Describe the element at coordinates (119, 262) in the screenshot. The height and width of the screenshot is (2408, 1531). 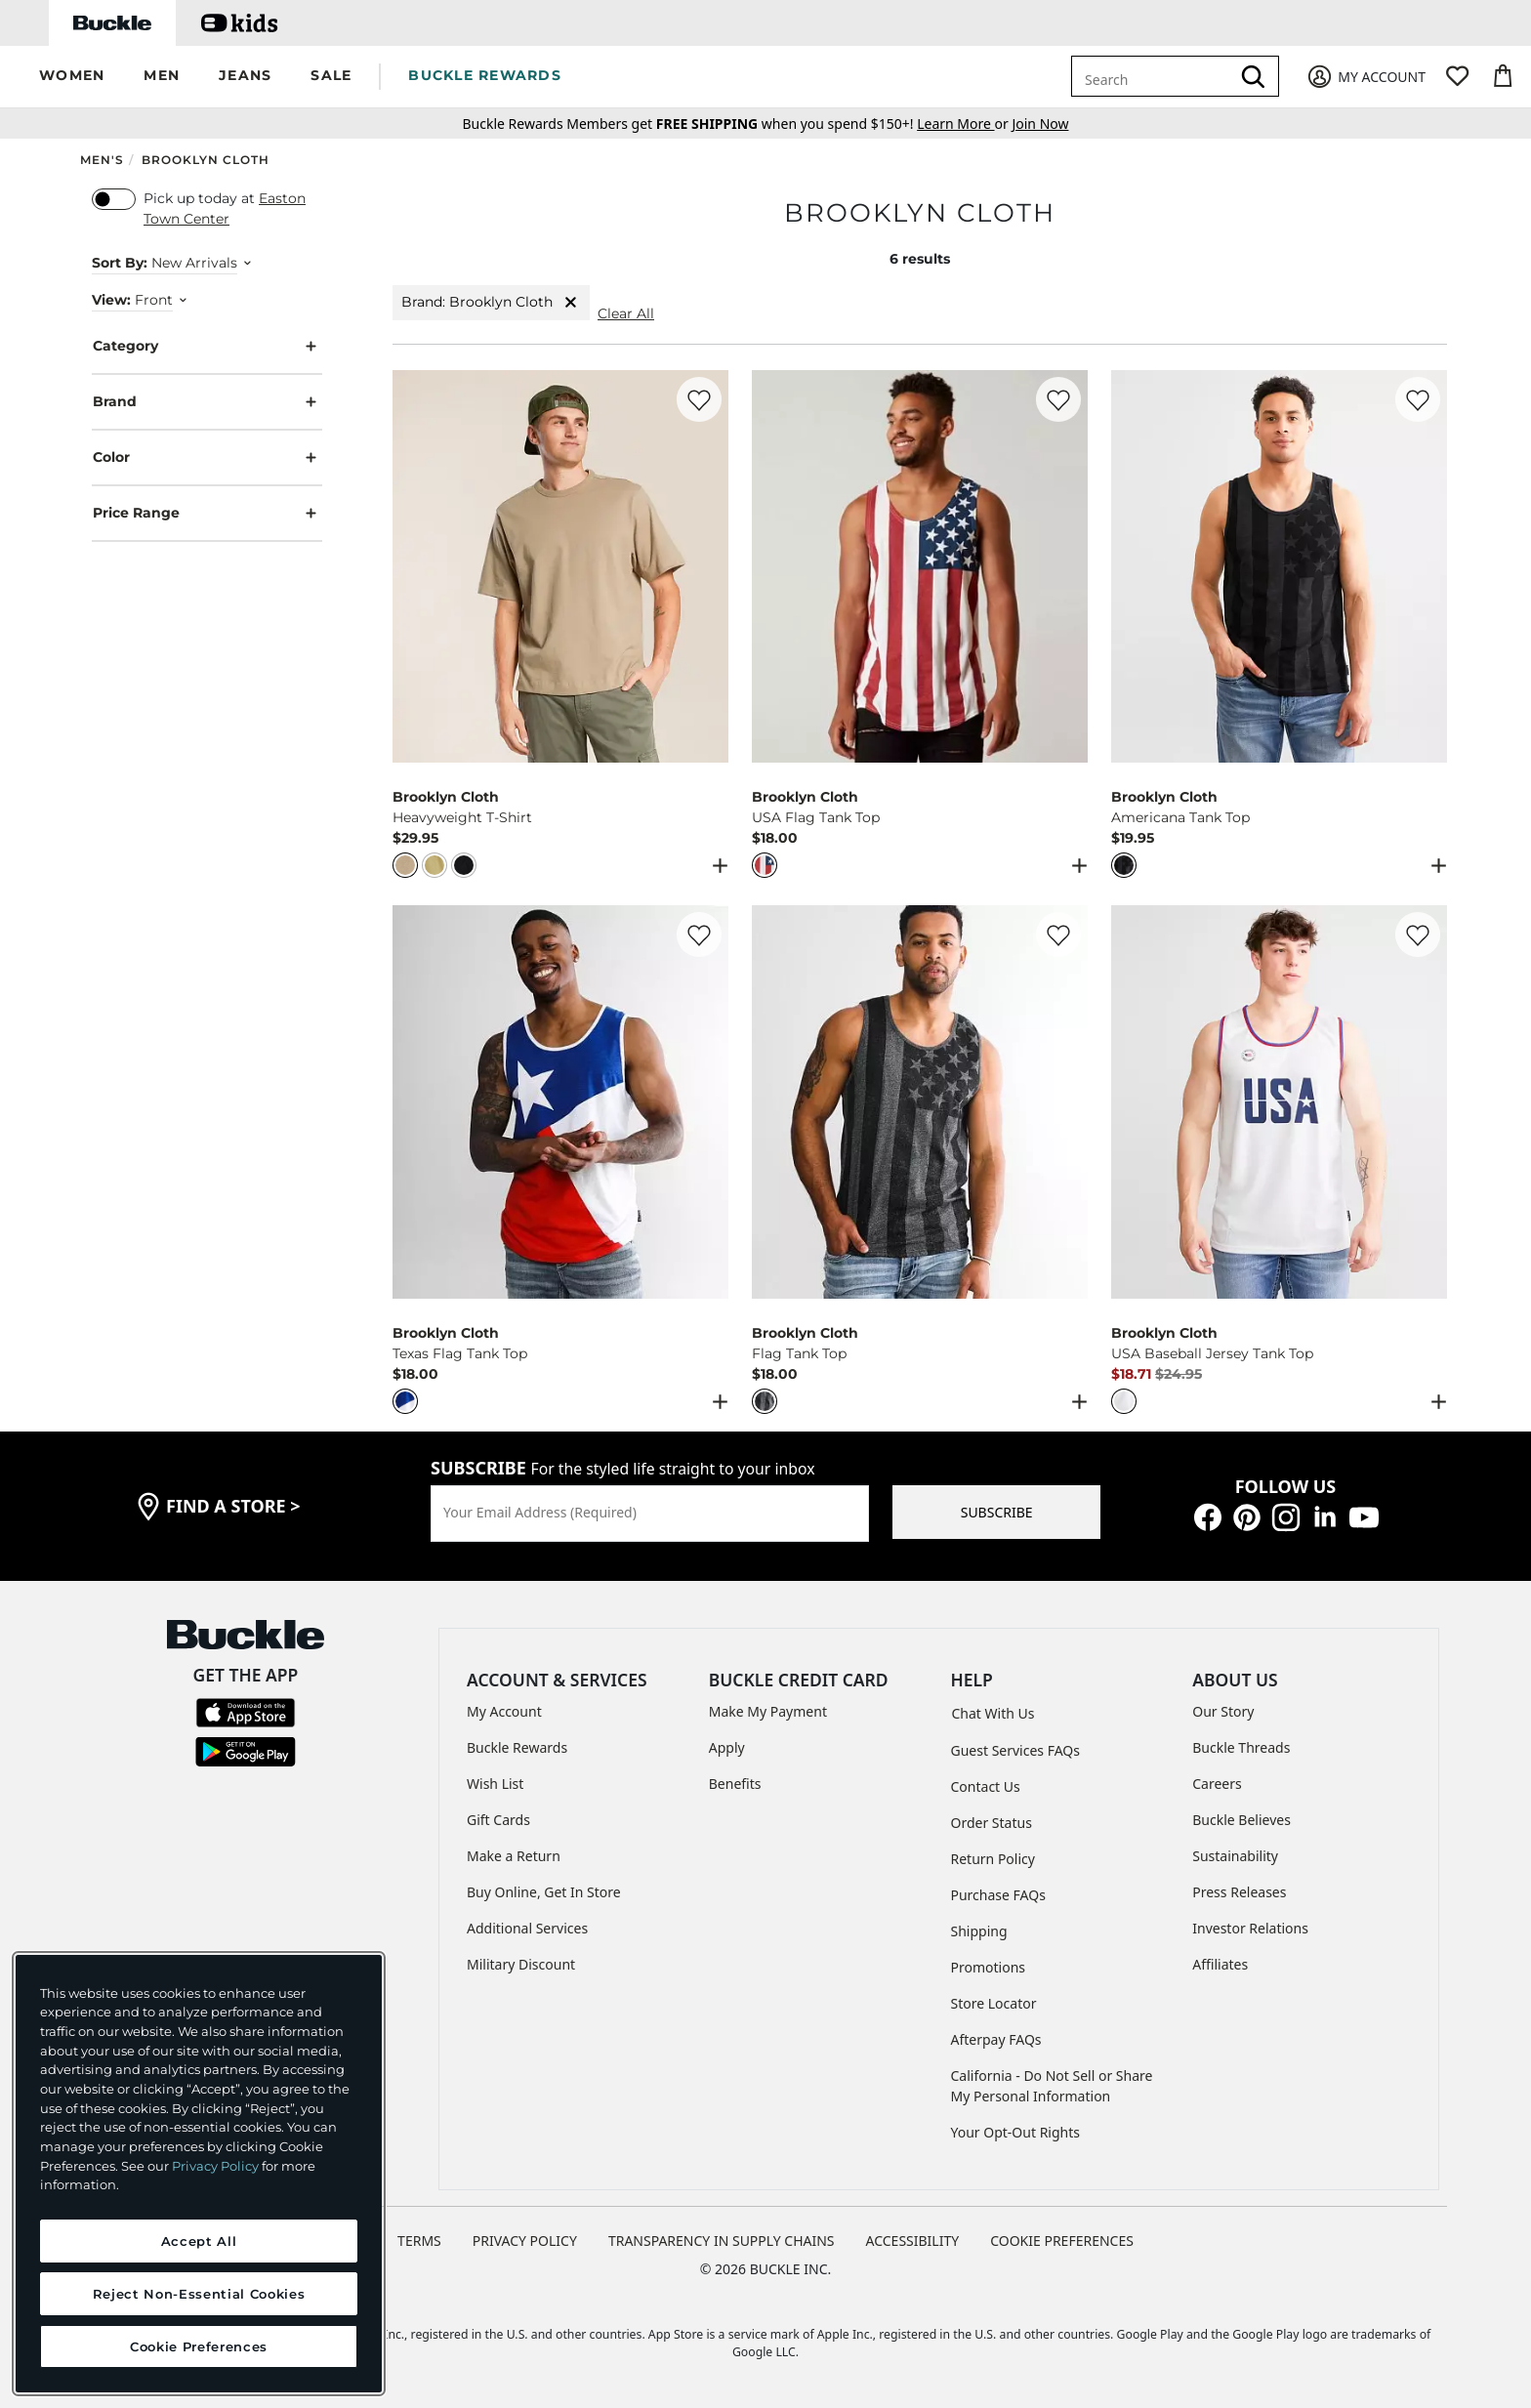
I see `Sort By:` at that location.